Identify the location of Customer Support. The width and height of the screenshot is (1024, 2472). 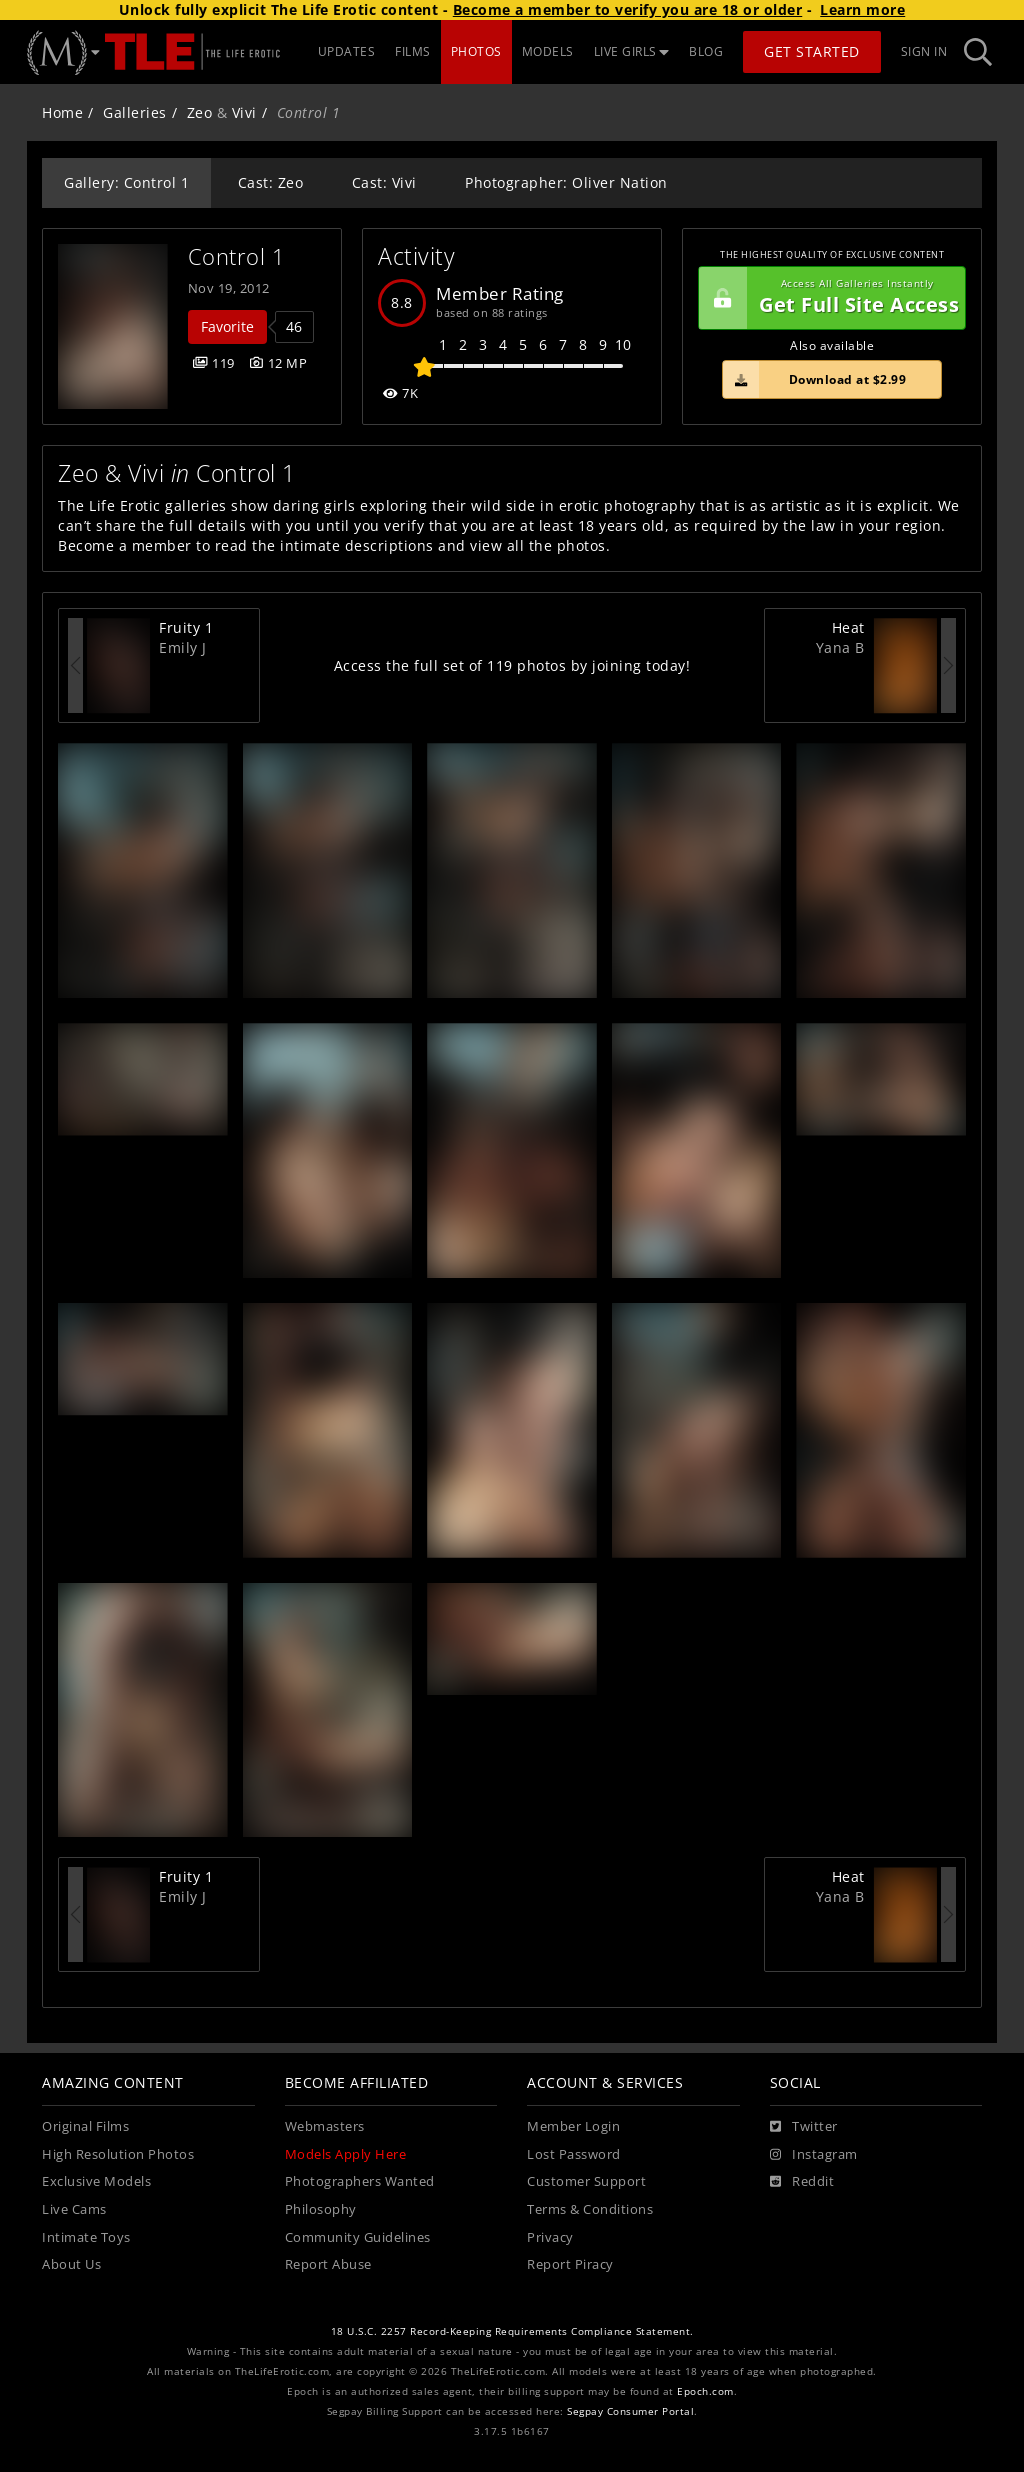
(586, 2181).